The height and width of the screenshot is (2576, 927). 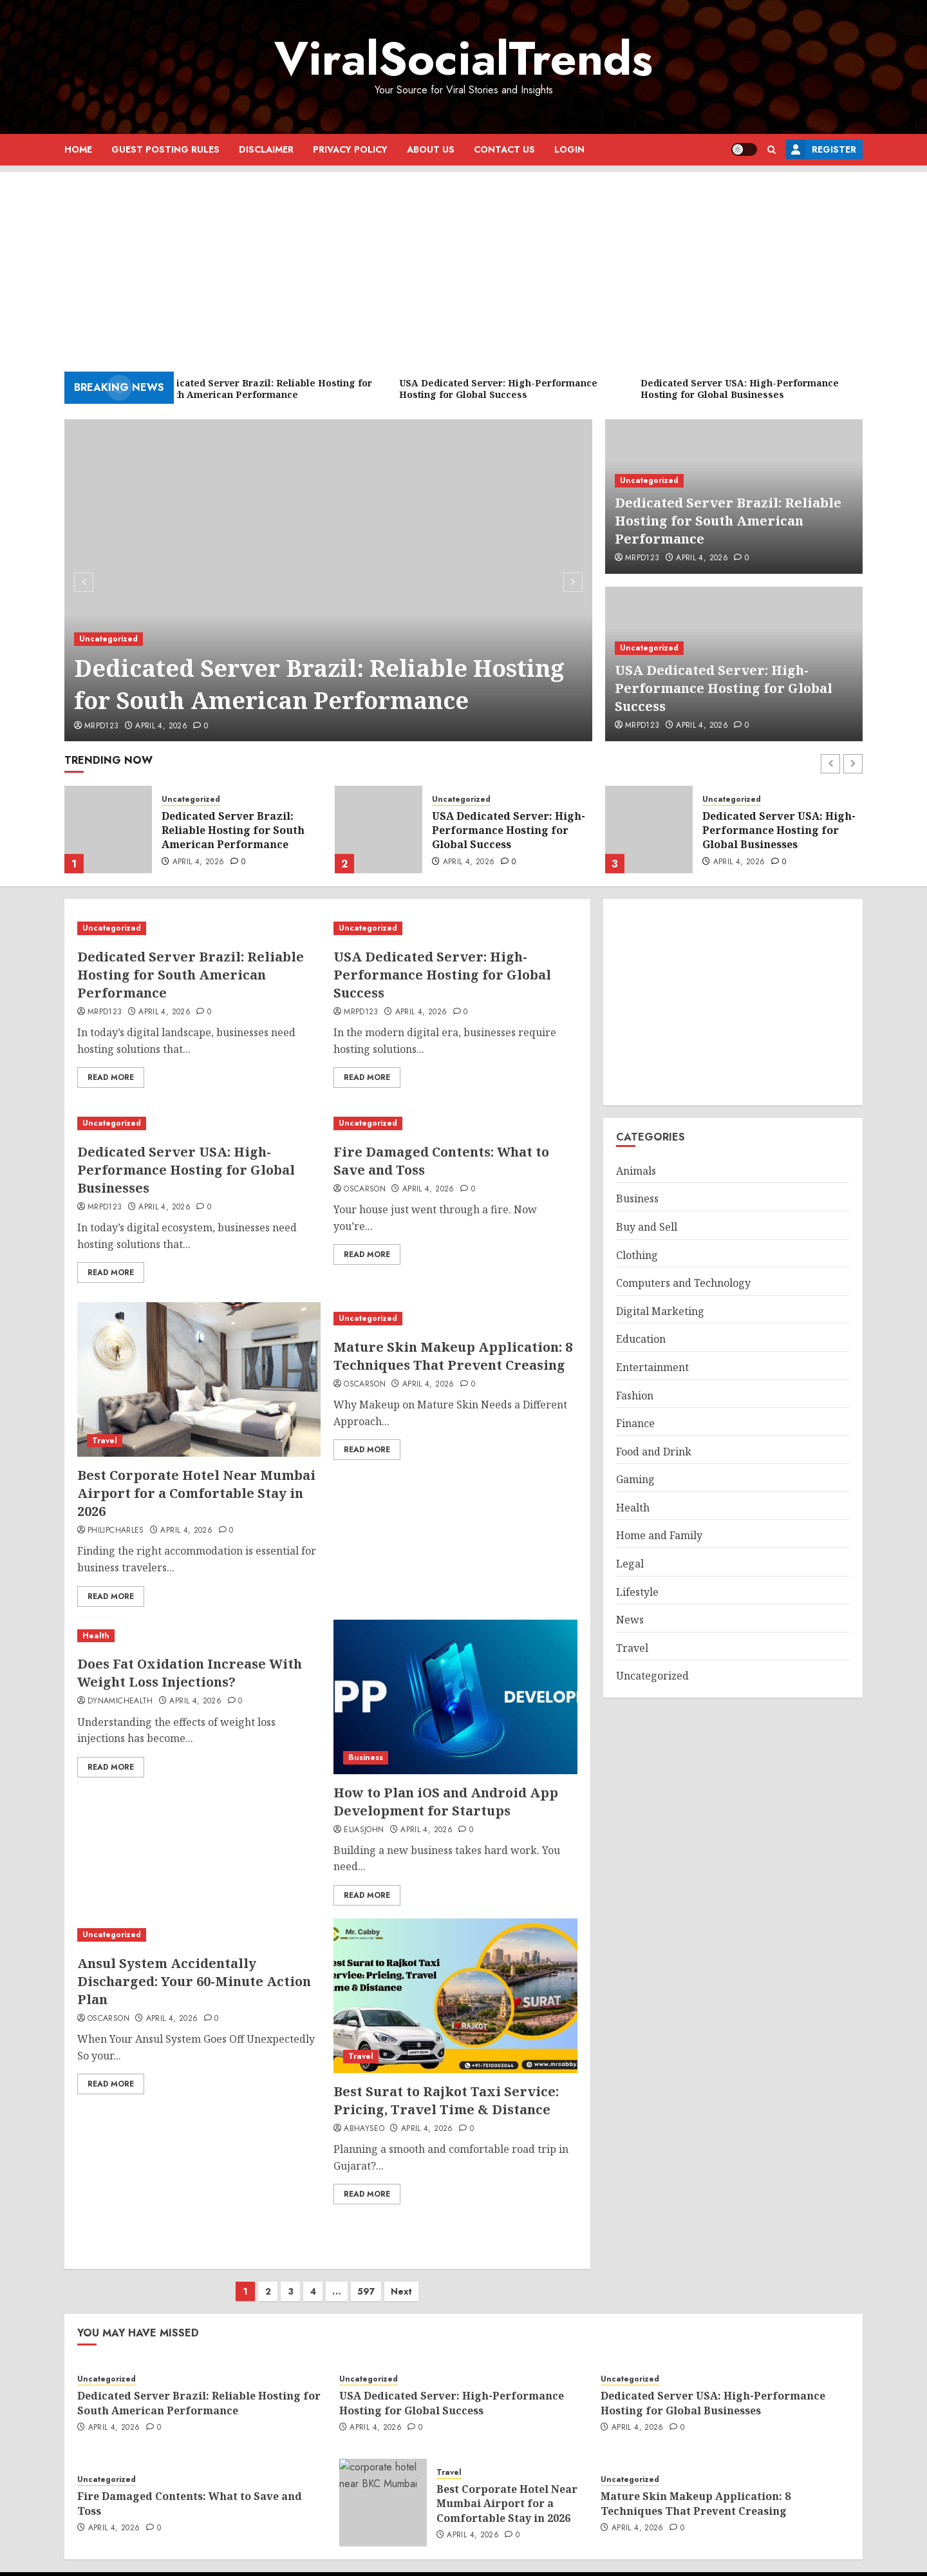 I want to click on philipcharles, so click(x=116, y=1531).